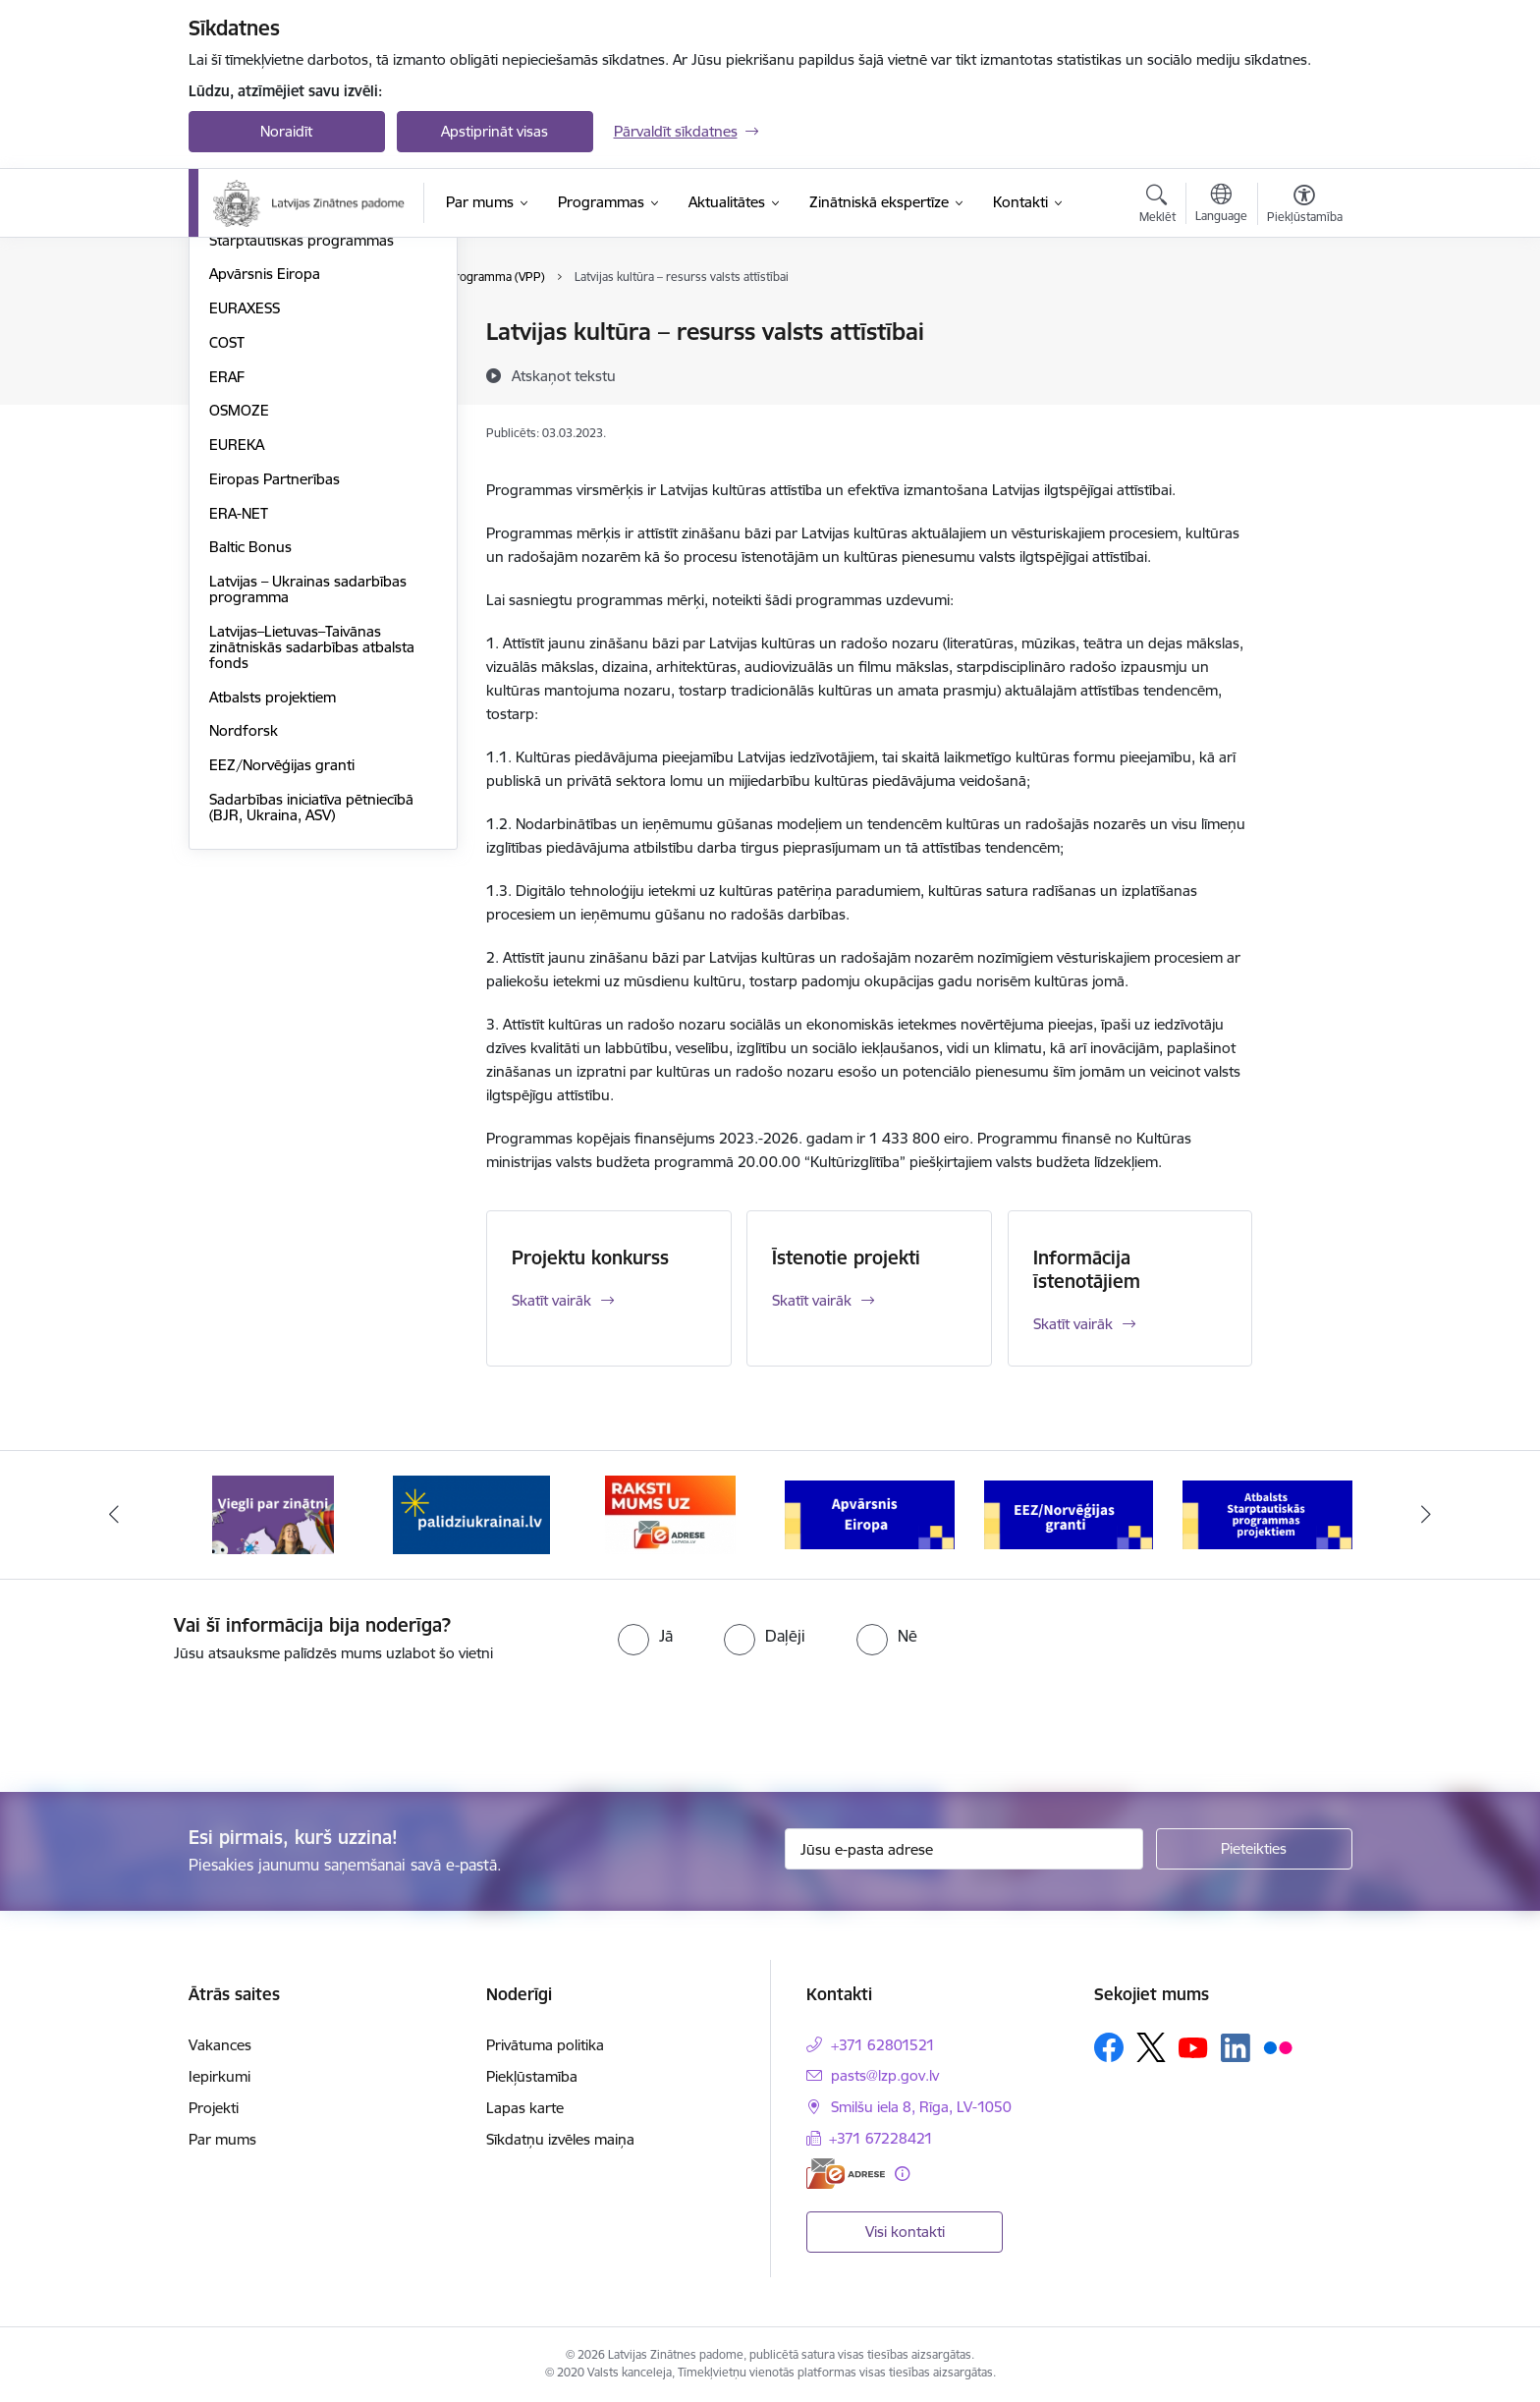 This screenshot has height=2402, width=1540. Describe the element at coordinates (1427, 1515) in the screenshot. I see `[Tālāk]` at that location.